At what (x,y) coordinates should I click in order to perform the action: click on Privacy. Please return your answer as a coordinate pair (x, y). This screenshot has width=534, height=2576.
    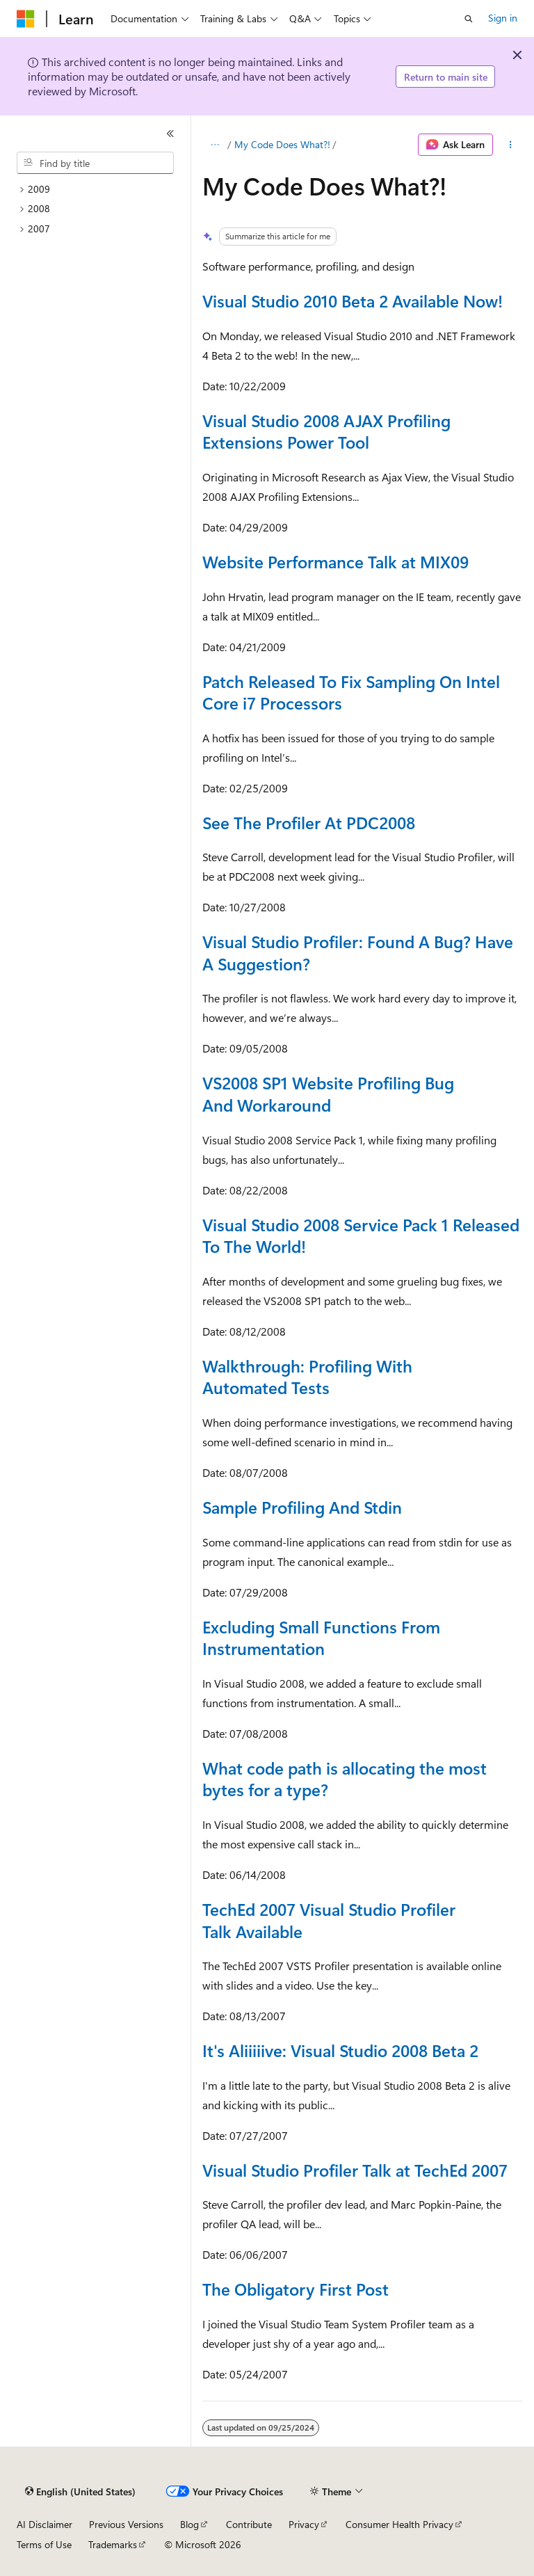
    Looking at the image, I should click on (304, 2524).